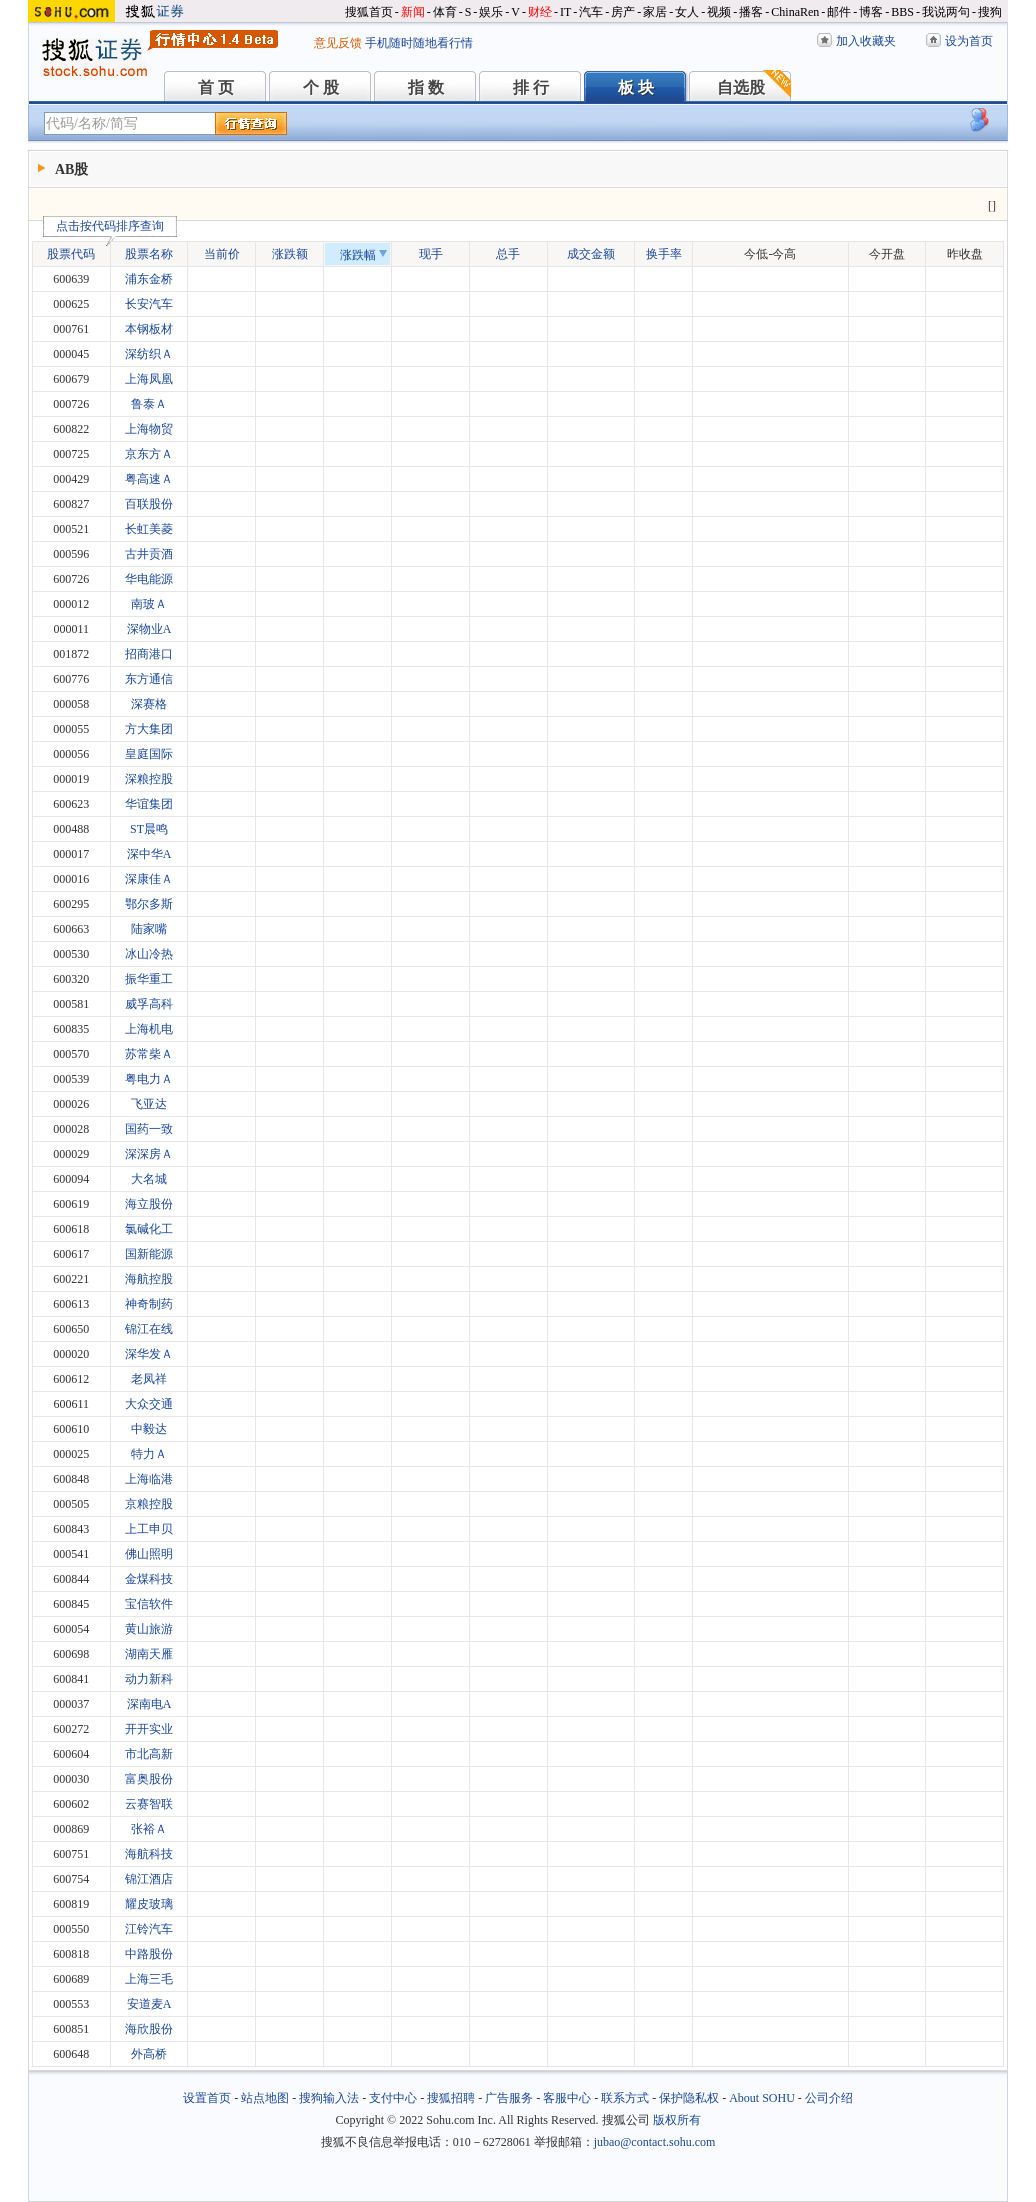  Describe the element at coordinates (149, 304) in the screenshot. I see `长安汽车` at that location.